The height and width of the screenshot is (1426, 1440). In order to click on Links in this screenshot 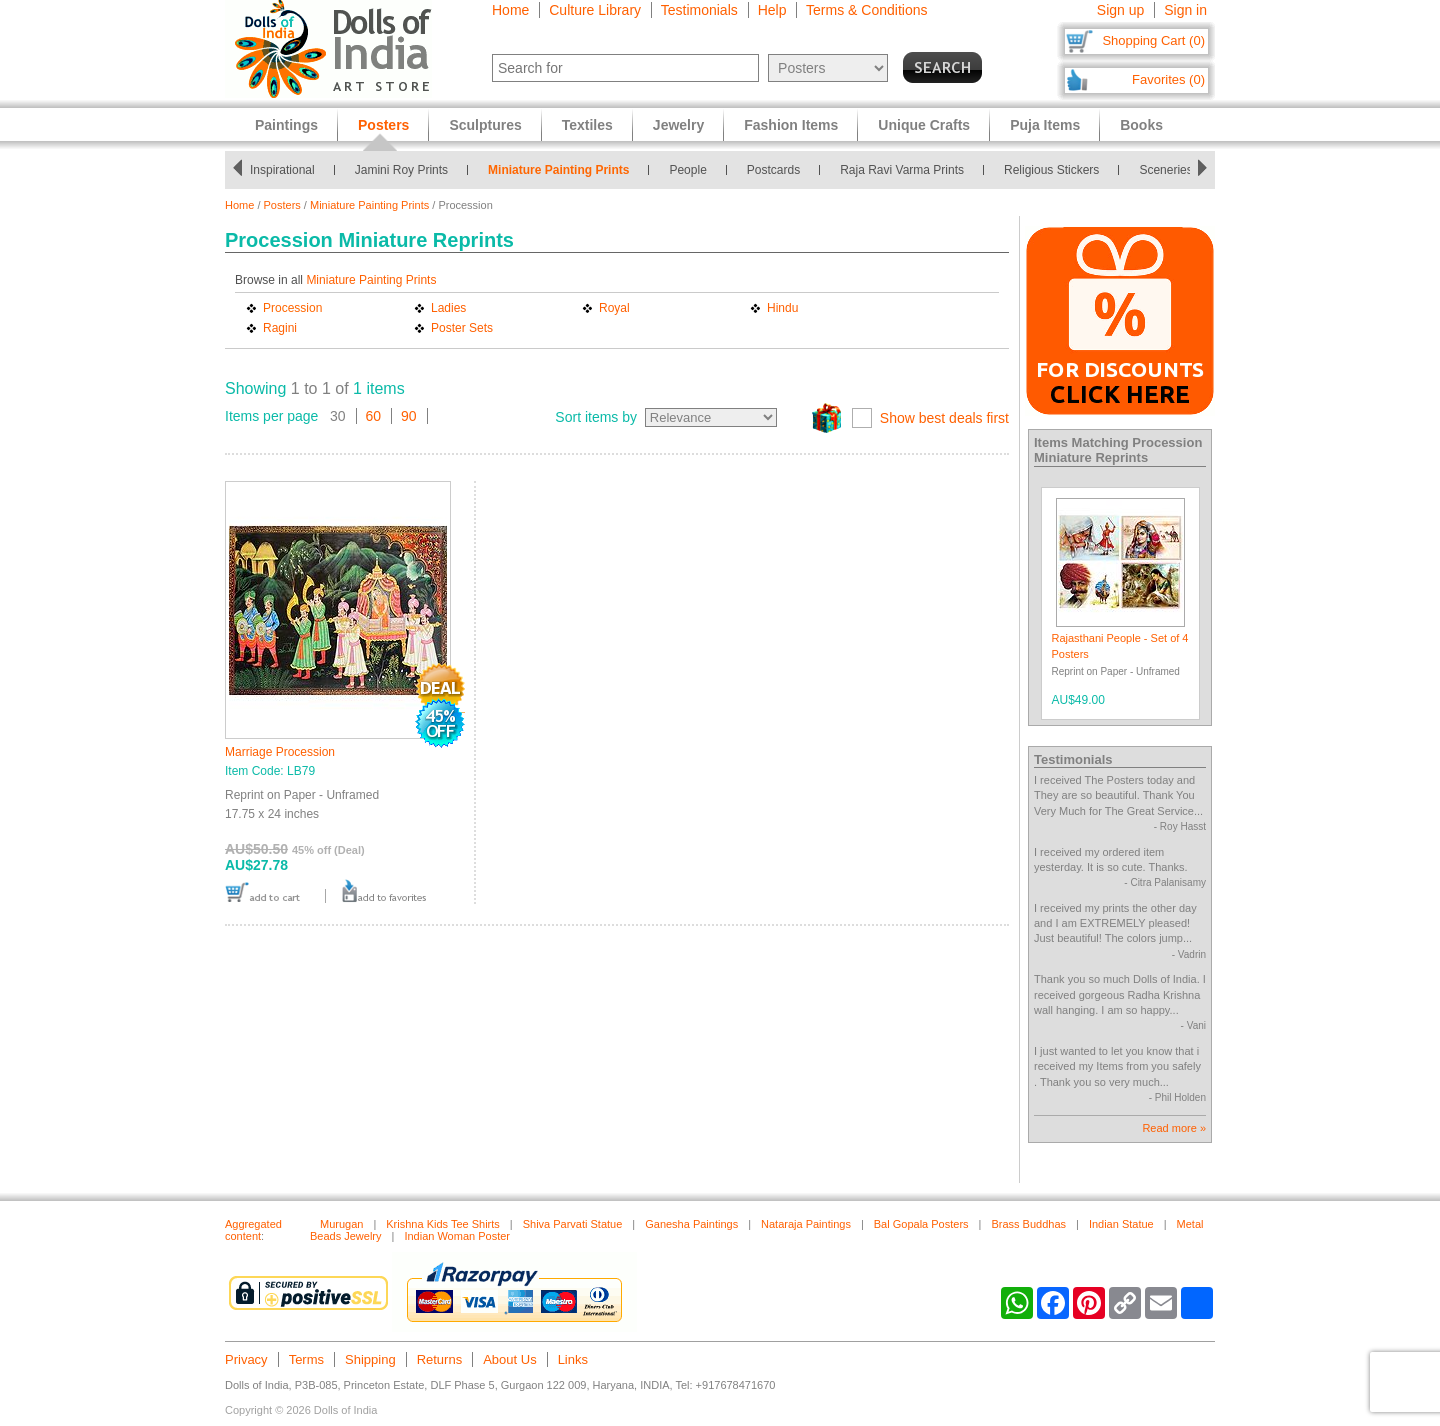, I will do `click(573, 1359)`.